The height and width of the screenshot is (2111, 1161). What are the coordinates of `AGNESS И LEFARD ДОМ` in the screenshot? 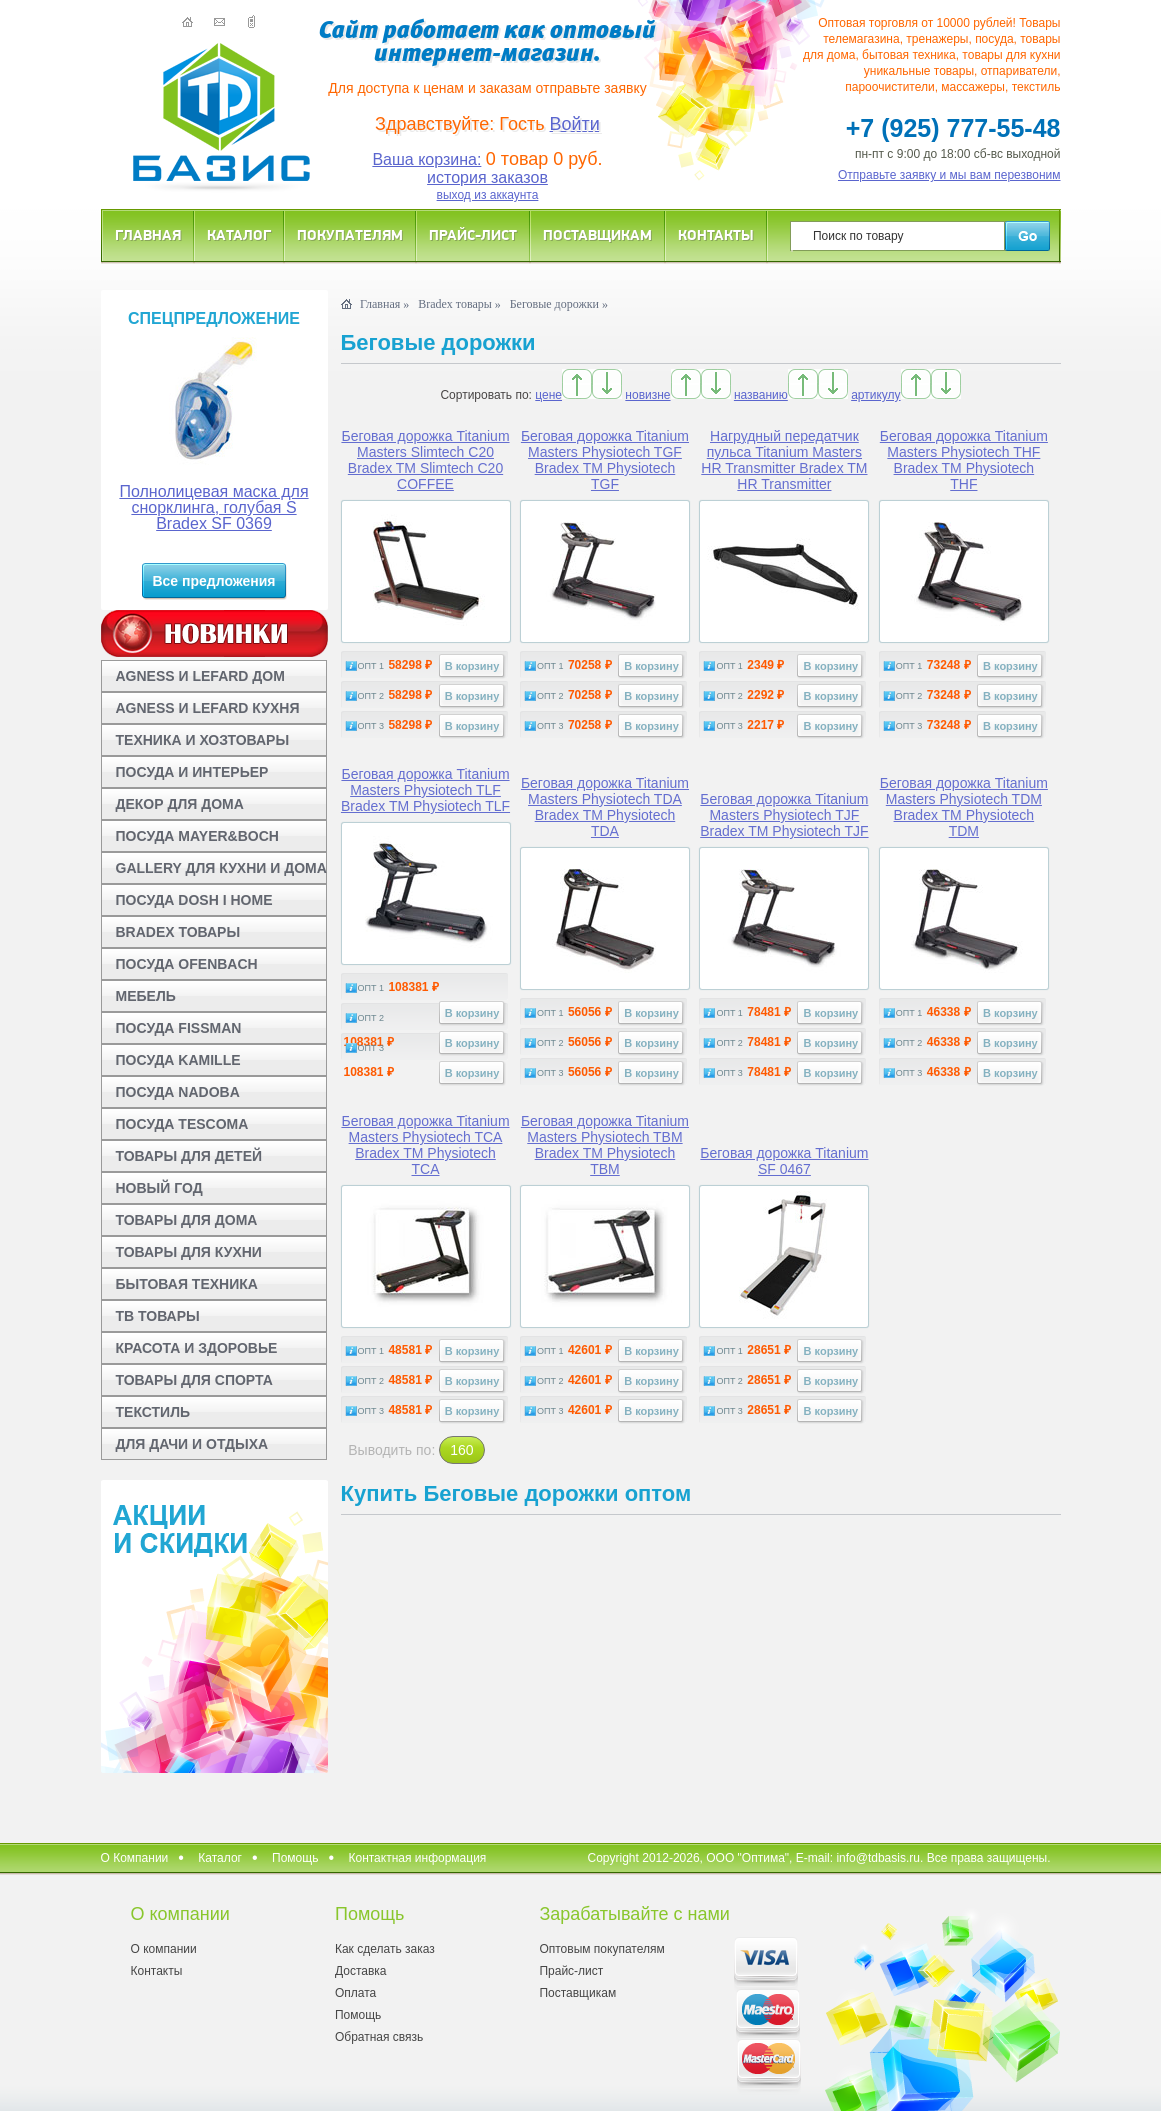 It's located at (200, 676).